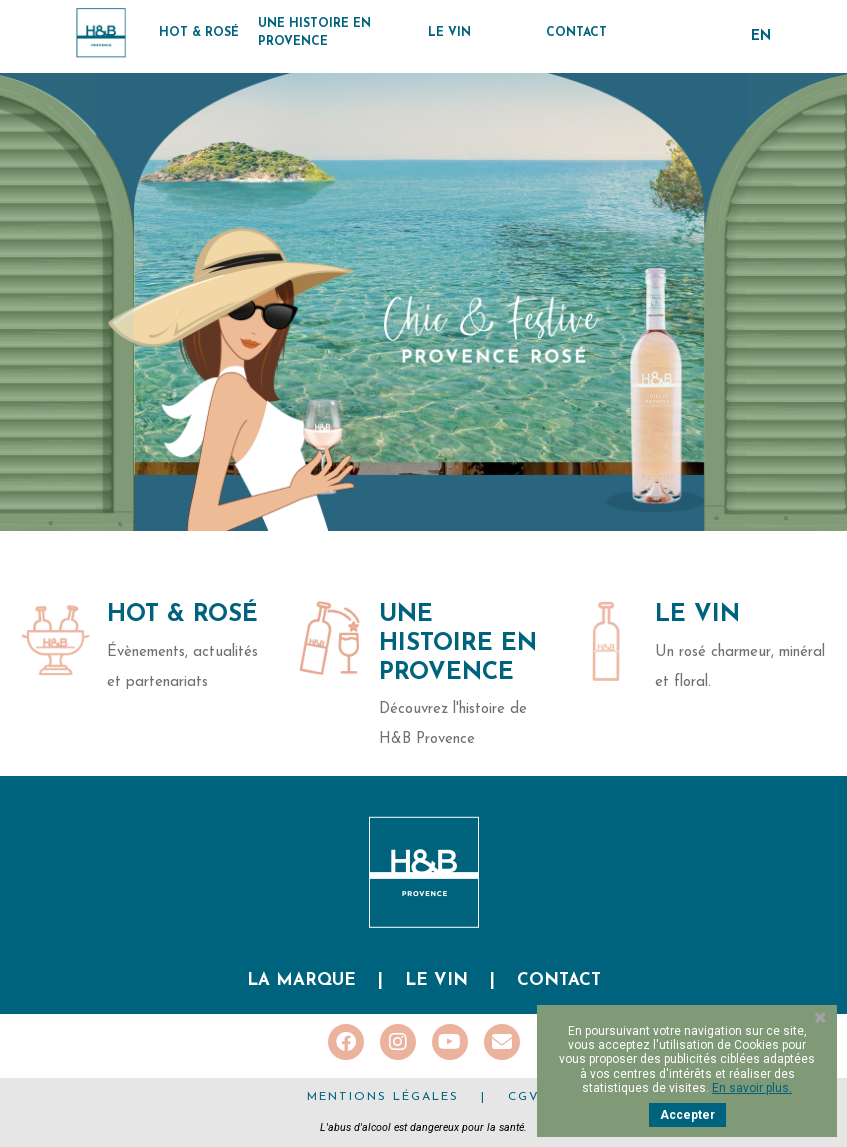  Describe the element at coordinates (458, 644) in the screenshot. I see `Une histoire en Provence` at that location.